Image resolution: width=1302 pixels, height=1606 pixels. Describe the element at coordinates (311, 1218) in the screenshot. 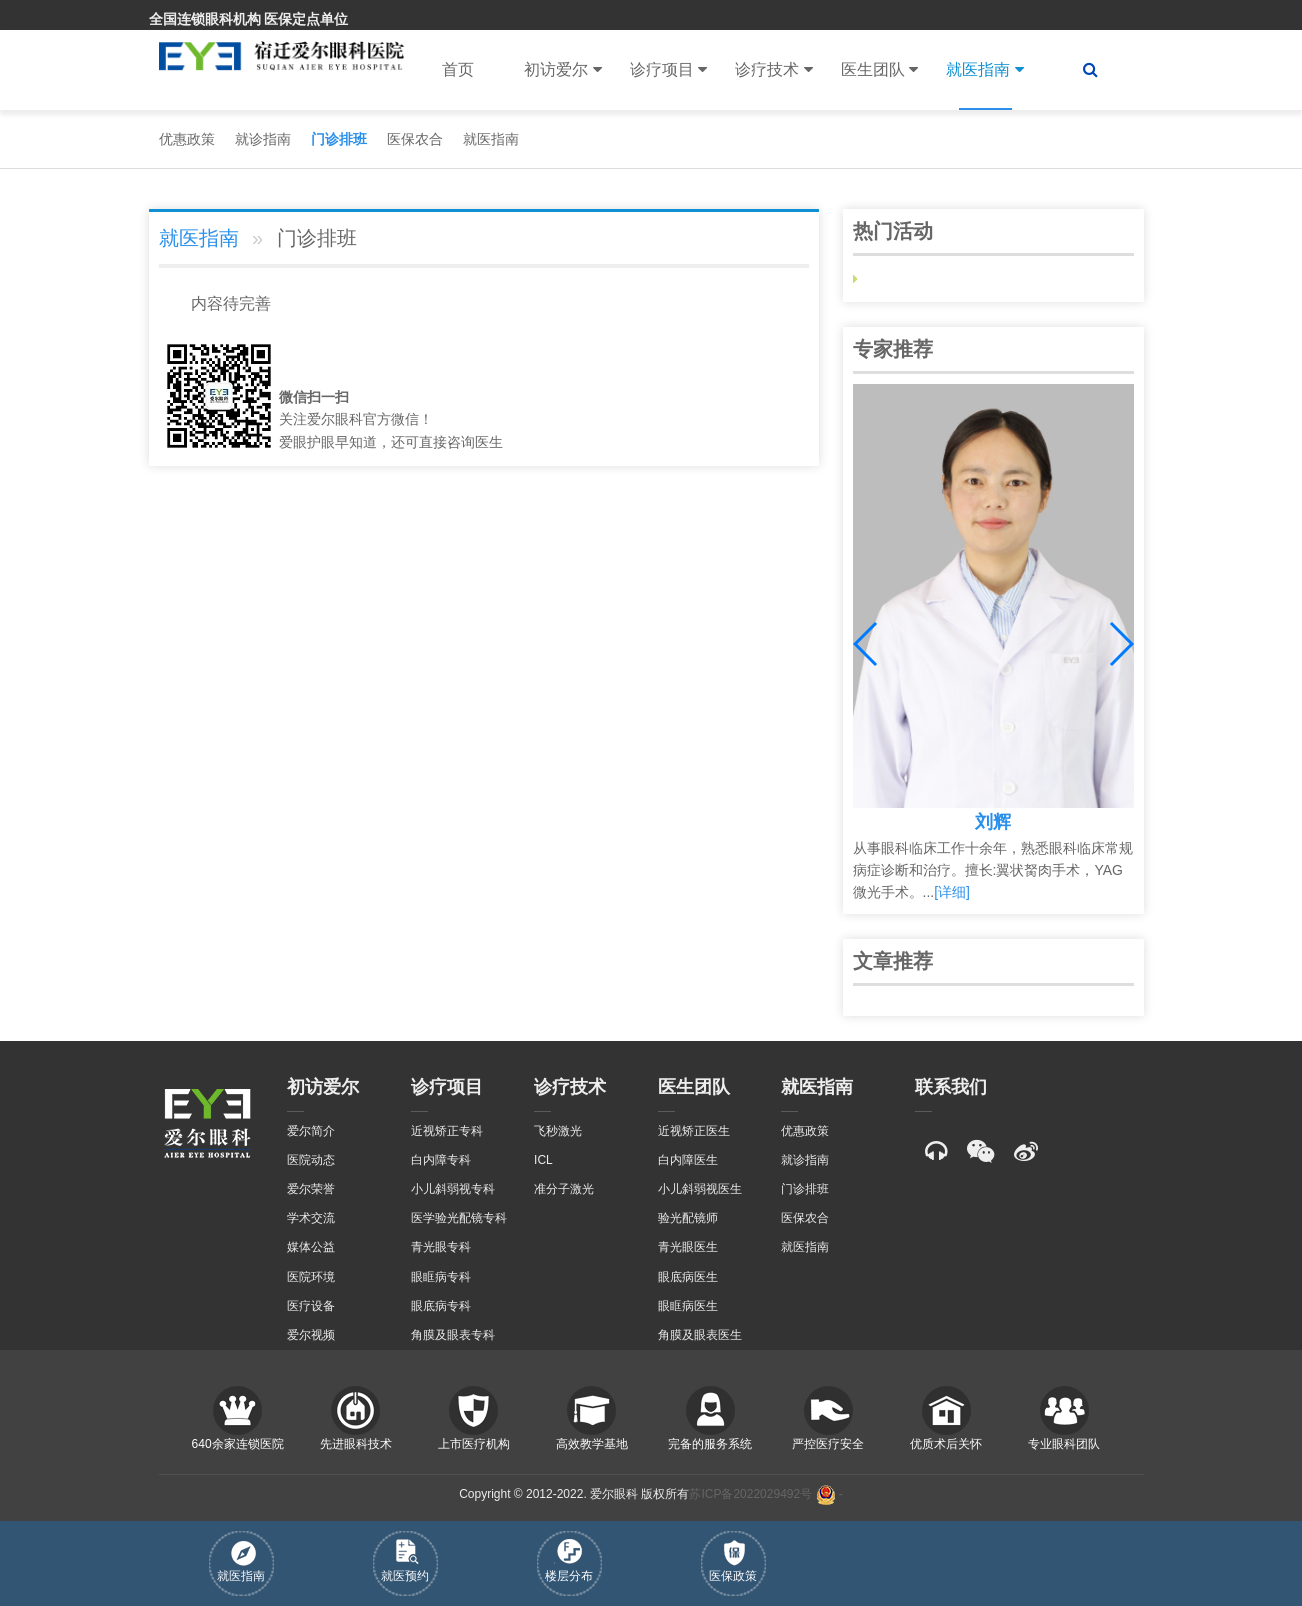

I see `学术交流` at that location.